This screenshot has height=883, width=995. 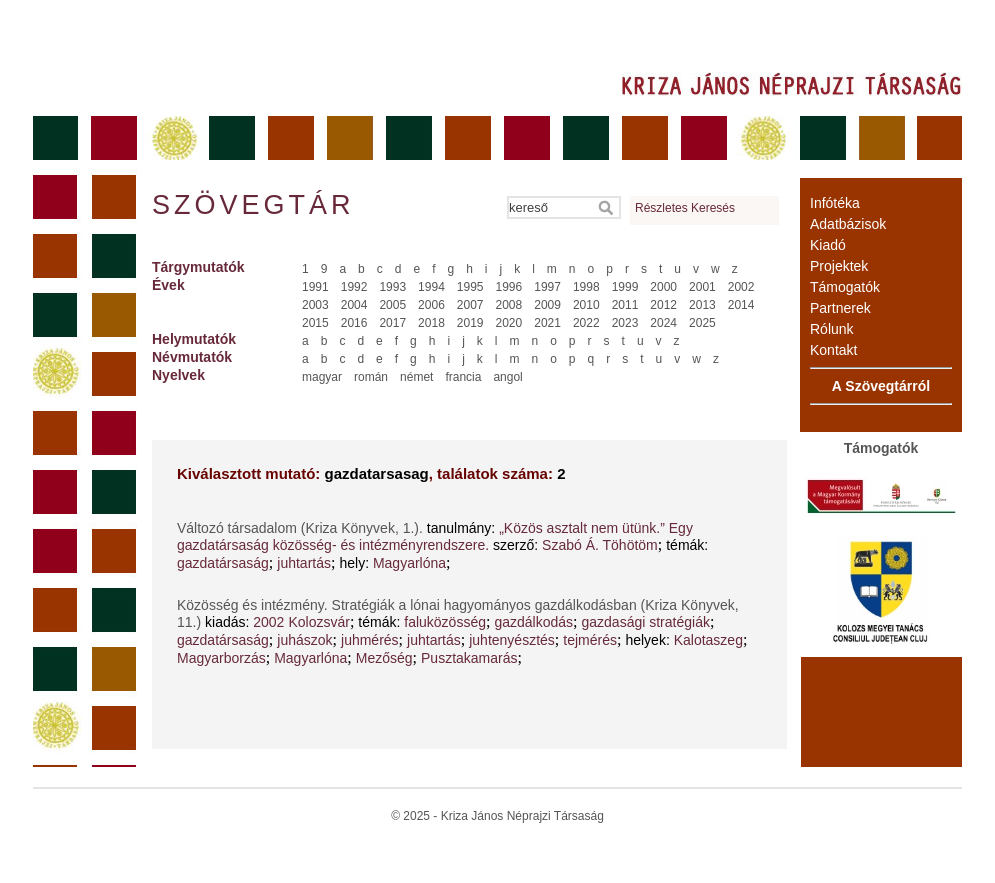 What do you see at coordinates (469, 658) in the screenshot?
I see `Pusztakamarás` at bounding box center [469, 658].